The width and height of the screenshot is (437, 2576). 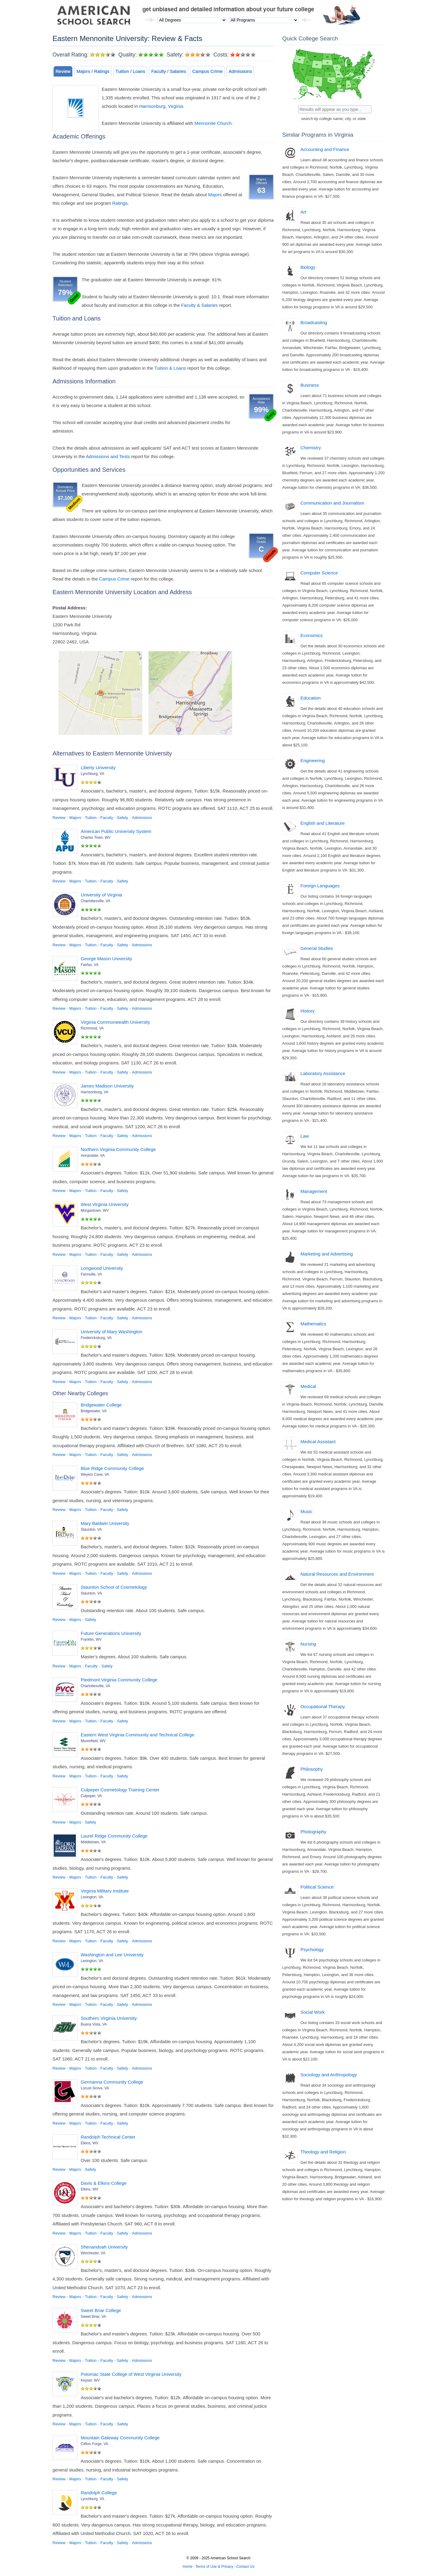 I want to click on History, so click(x=307, y=1010).